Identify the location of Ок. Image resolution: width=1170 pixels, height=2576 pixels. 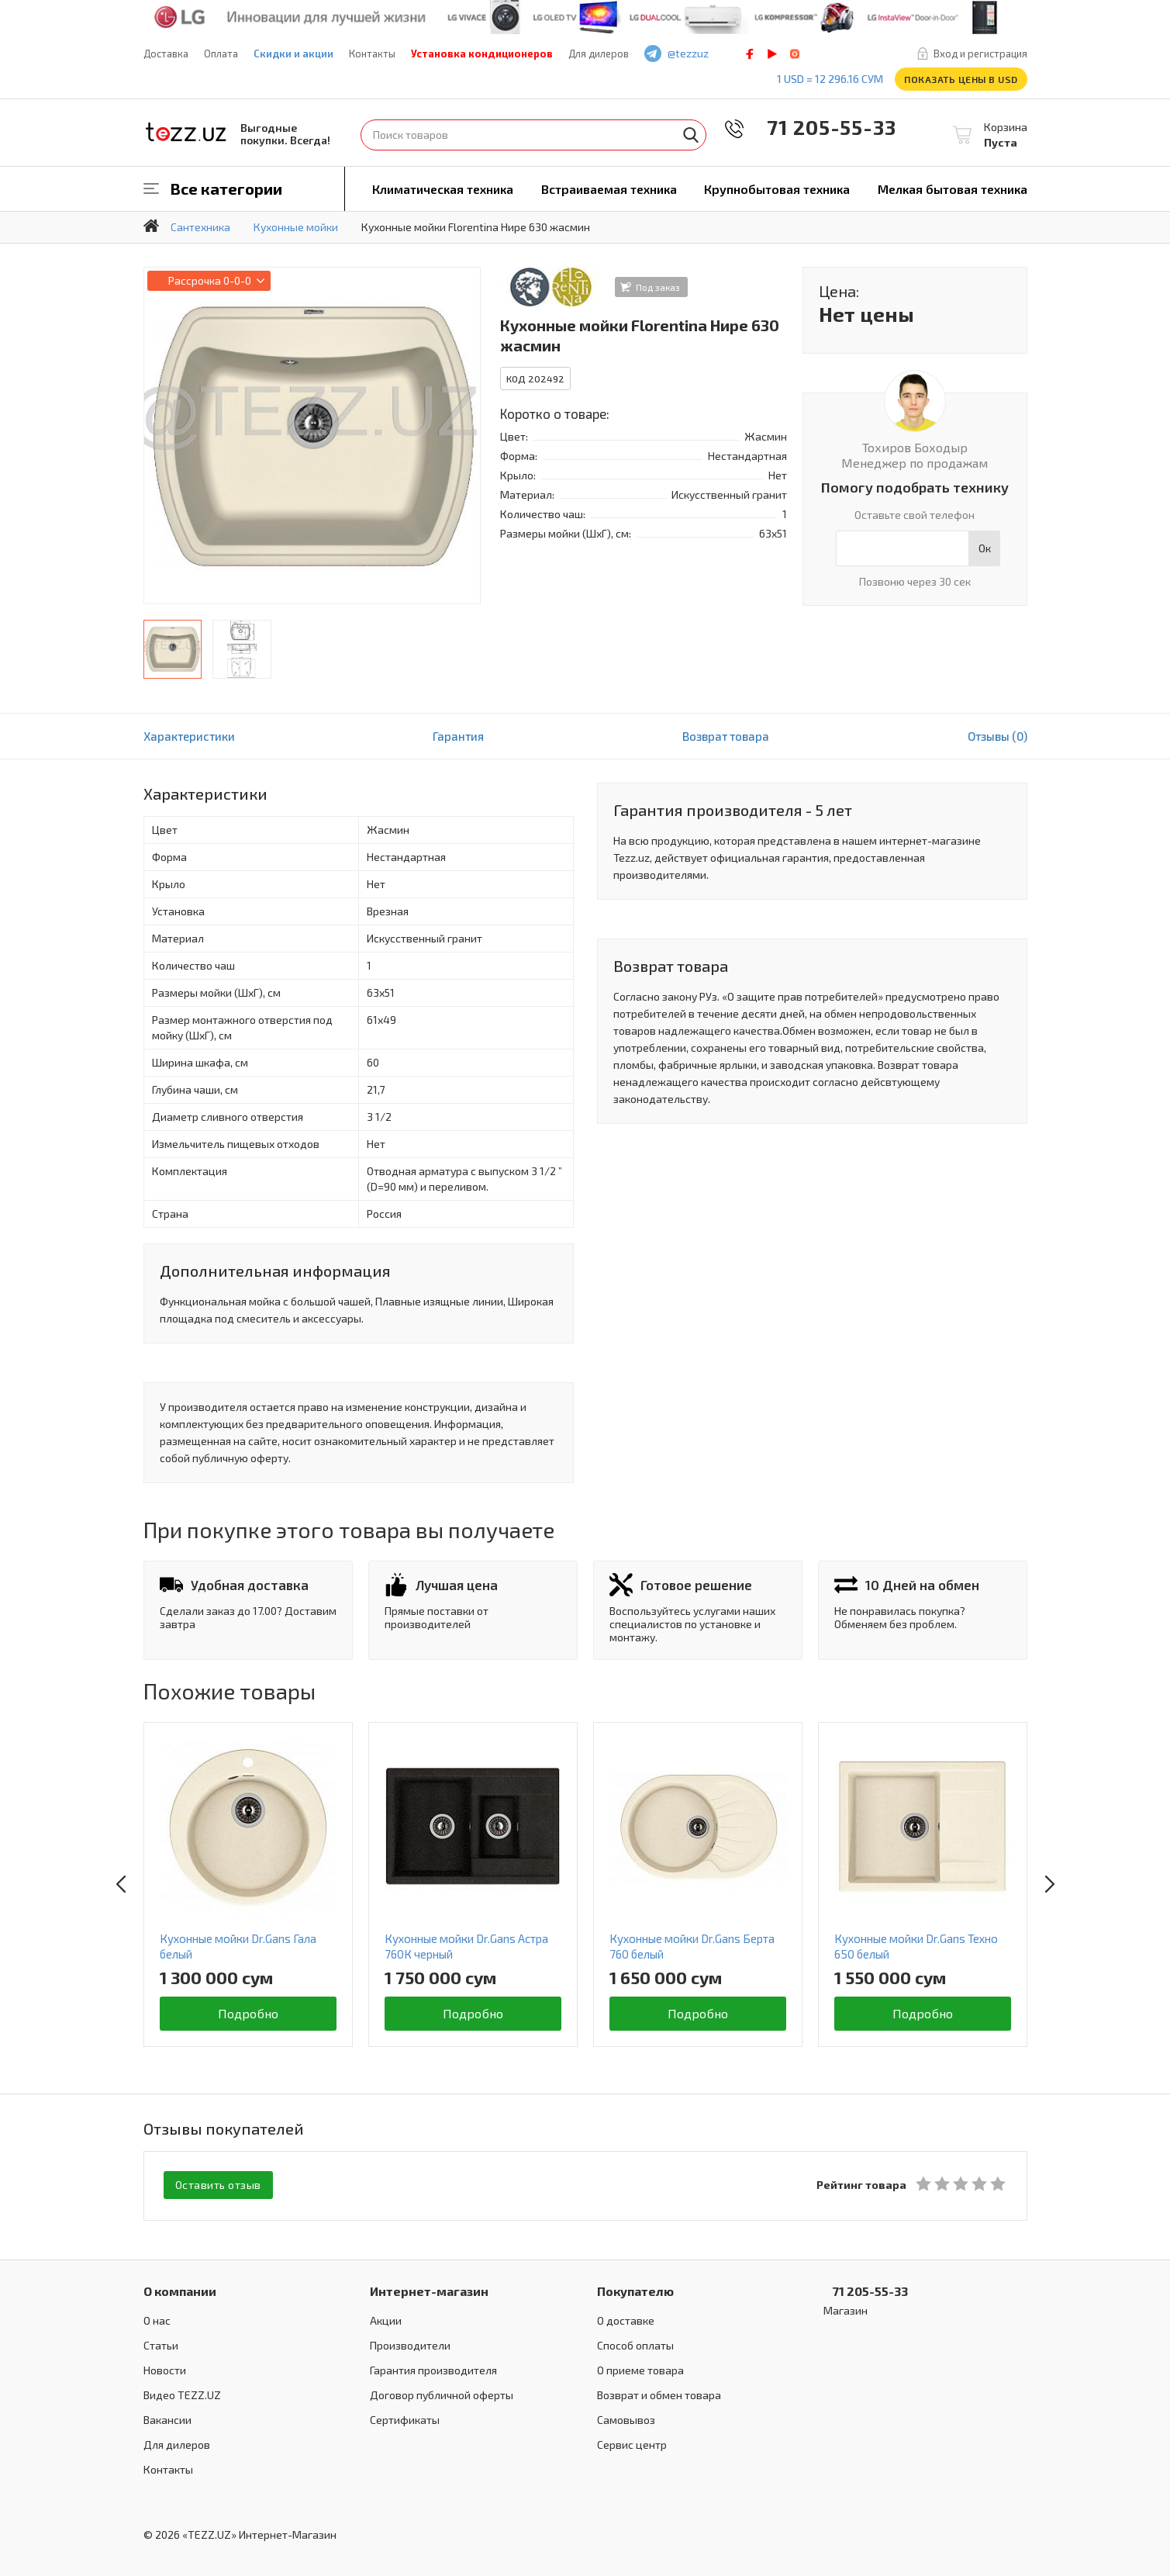
(984, 548).